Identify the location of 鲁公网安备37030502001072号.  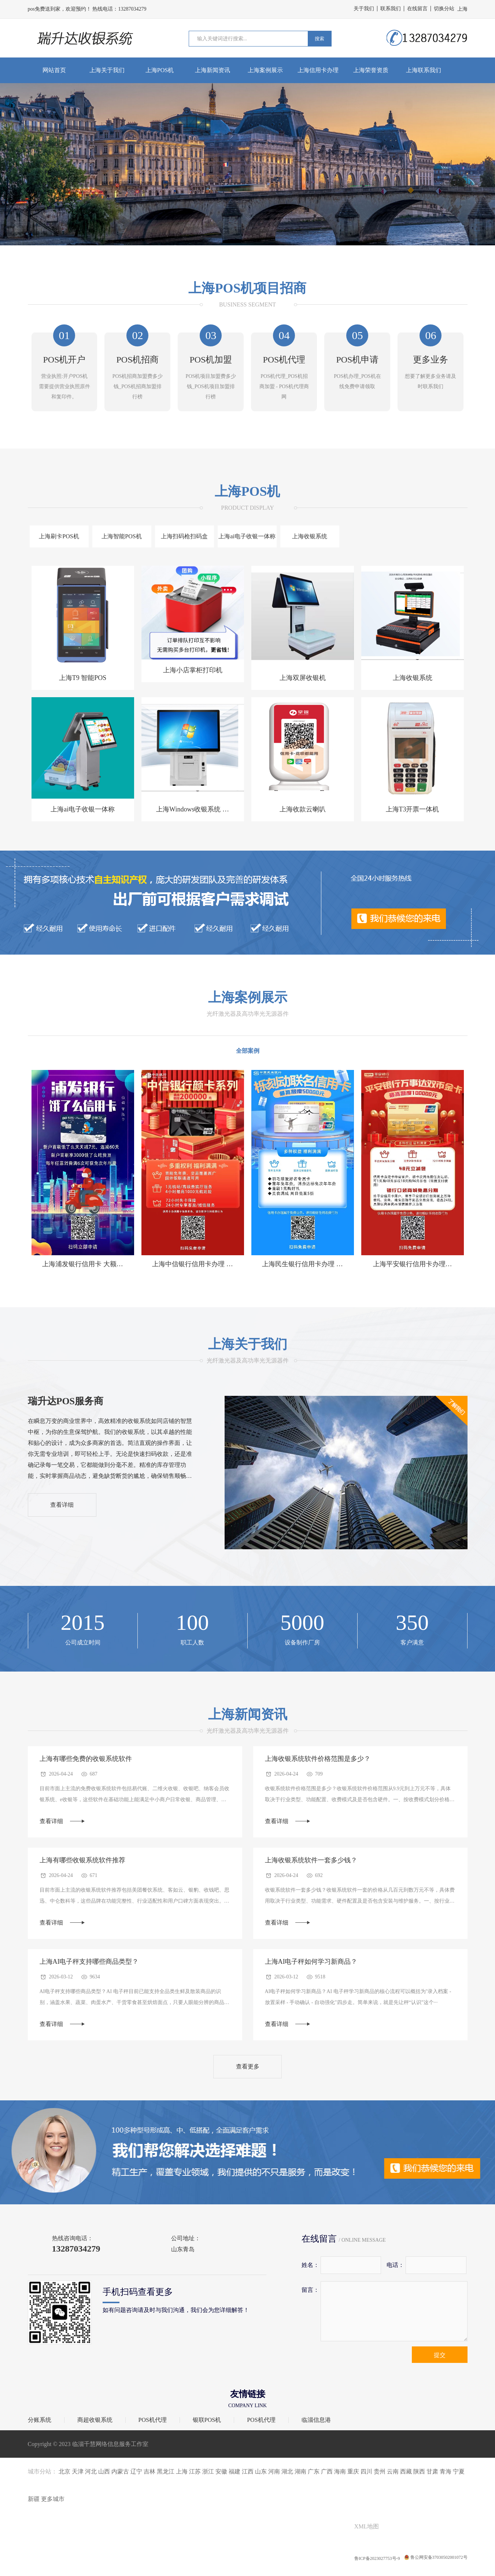
(436, 2557).